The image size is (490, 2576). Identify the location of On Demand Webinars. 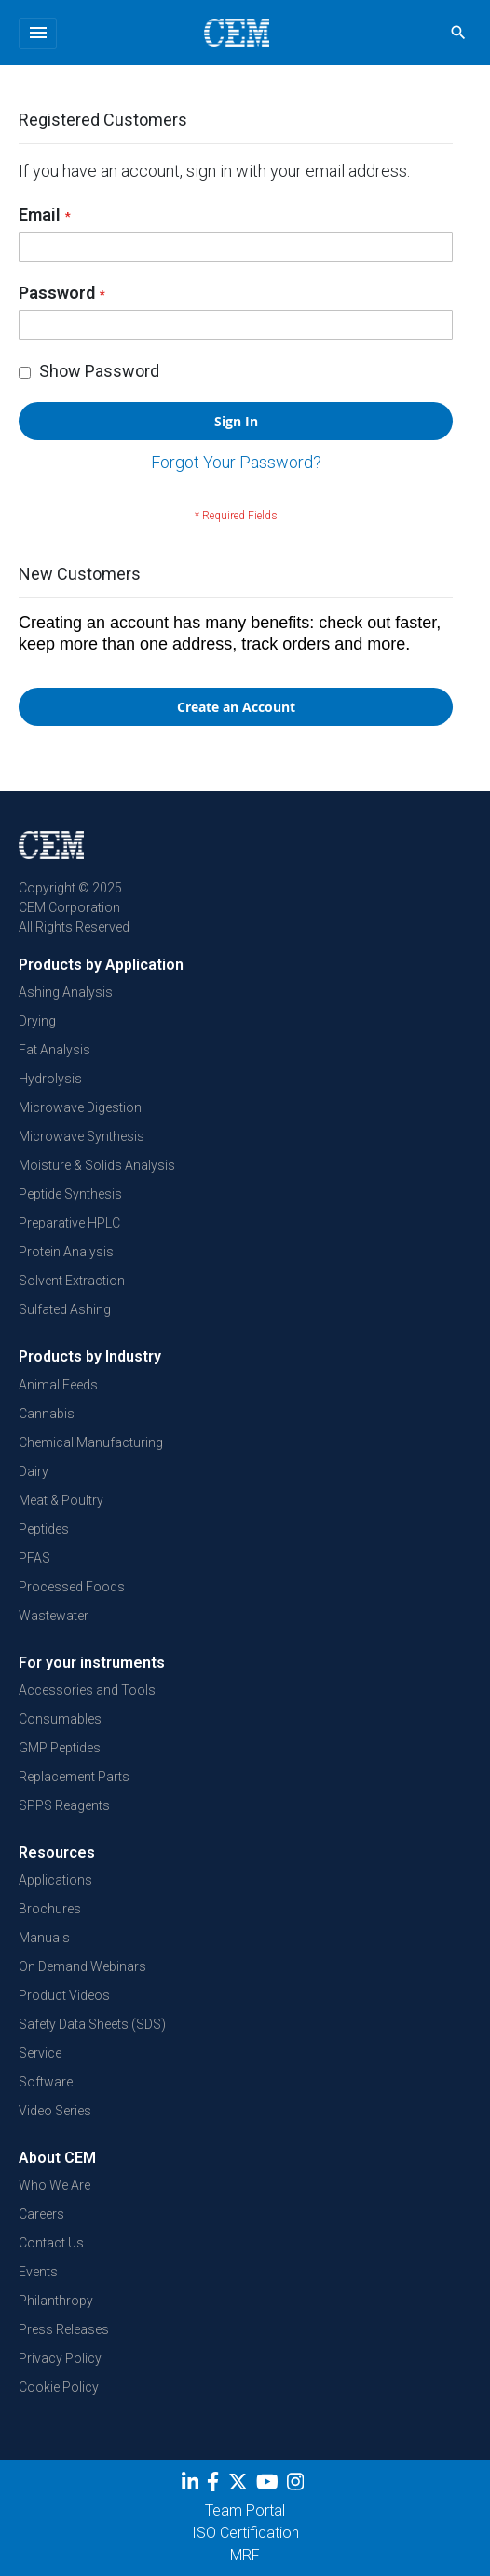
(82, 1966).